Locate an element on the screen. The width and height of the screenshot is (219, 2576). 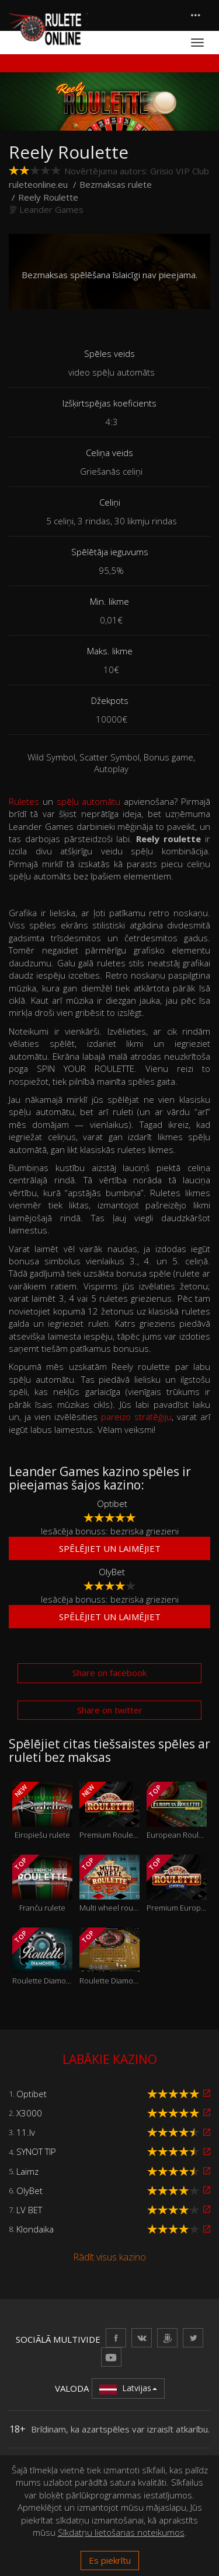
X3000 is located at coordinates (29, 2113).